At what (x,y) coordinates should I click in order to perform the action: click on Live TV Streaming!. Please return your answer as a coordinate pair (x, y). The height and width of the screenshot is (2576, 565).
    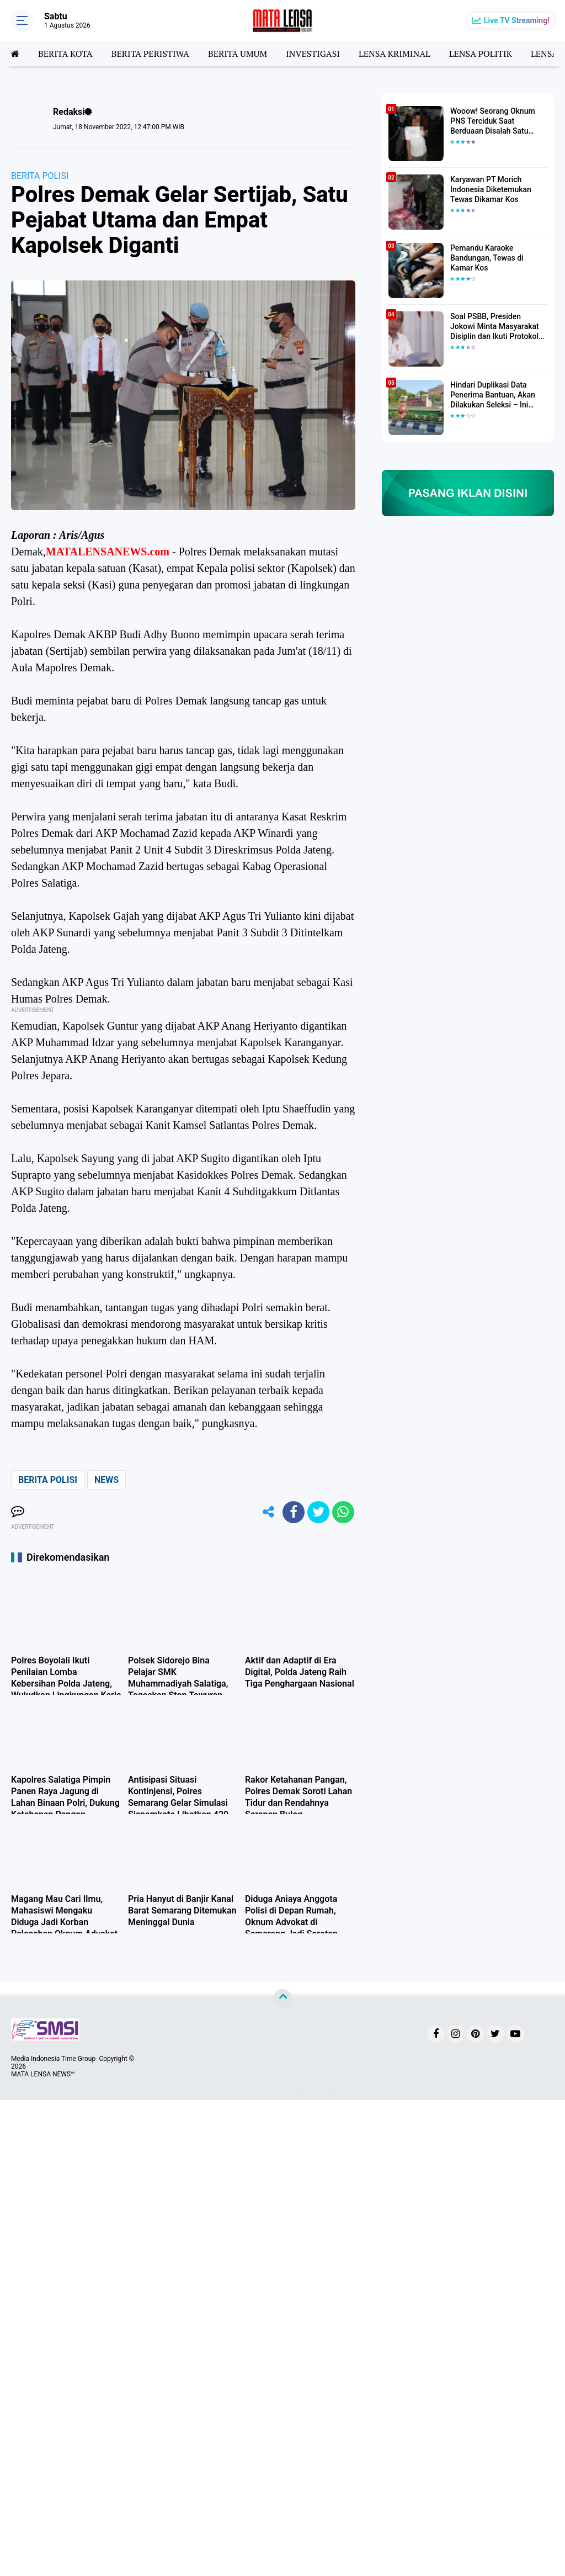
    Looking at the image, I should click on (517, 20).